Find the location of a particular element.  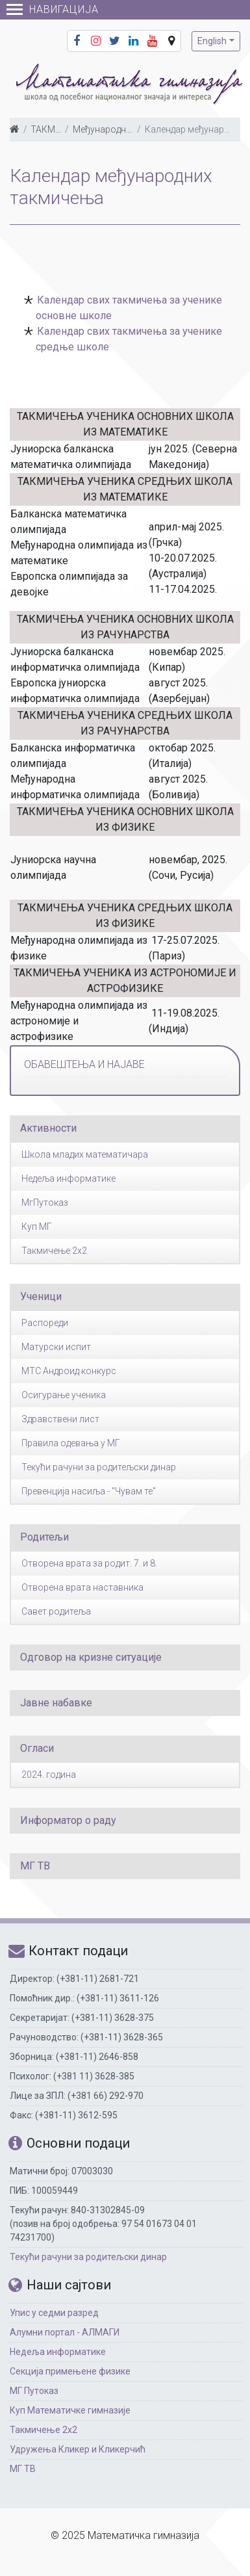

Куп Математичке гимназије is located at coordinates (70, 2410).